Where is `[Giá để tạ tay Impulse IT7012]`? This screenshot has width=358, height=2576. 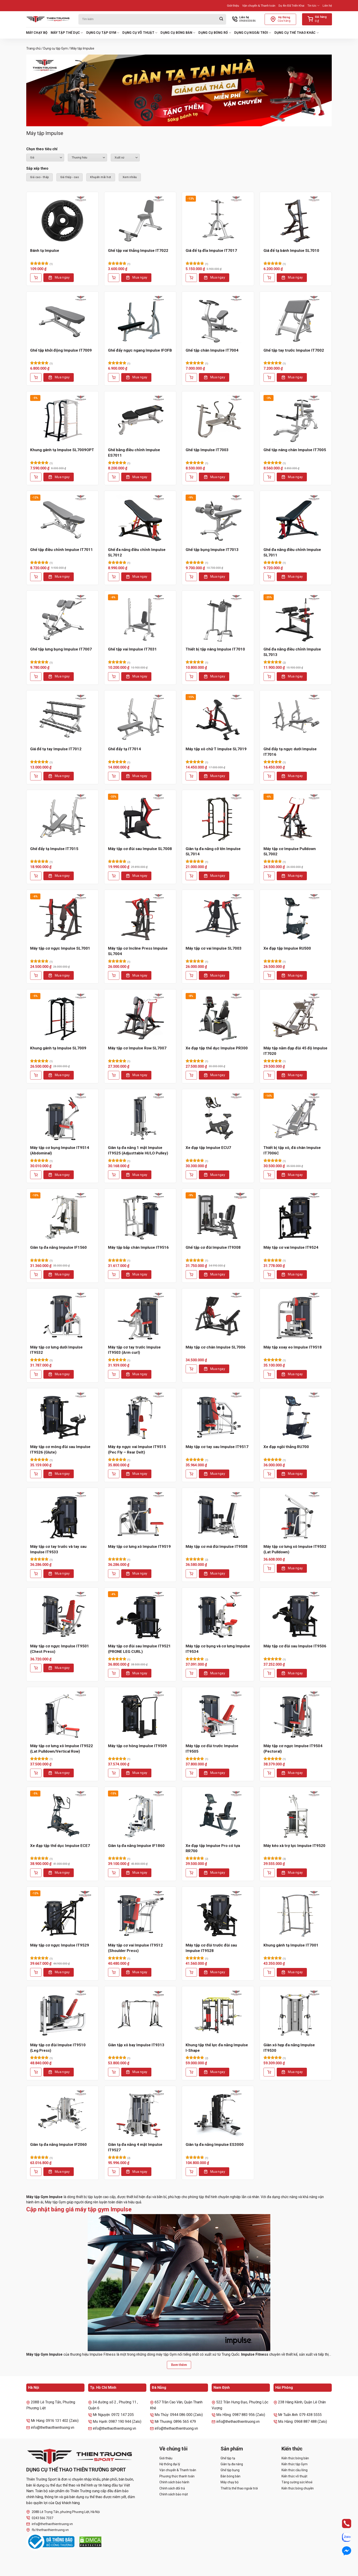
[Giá để tạ tay Impulse IT7012] is located at coordinates (62, 718).